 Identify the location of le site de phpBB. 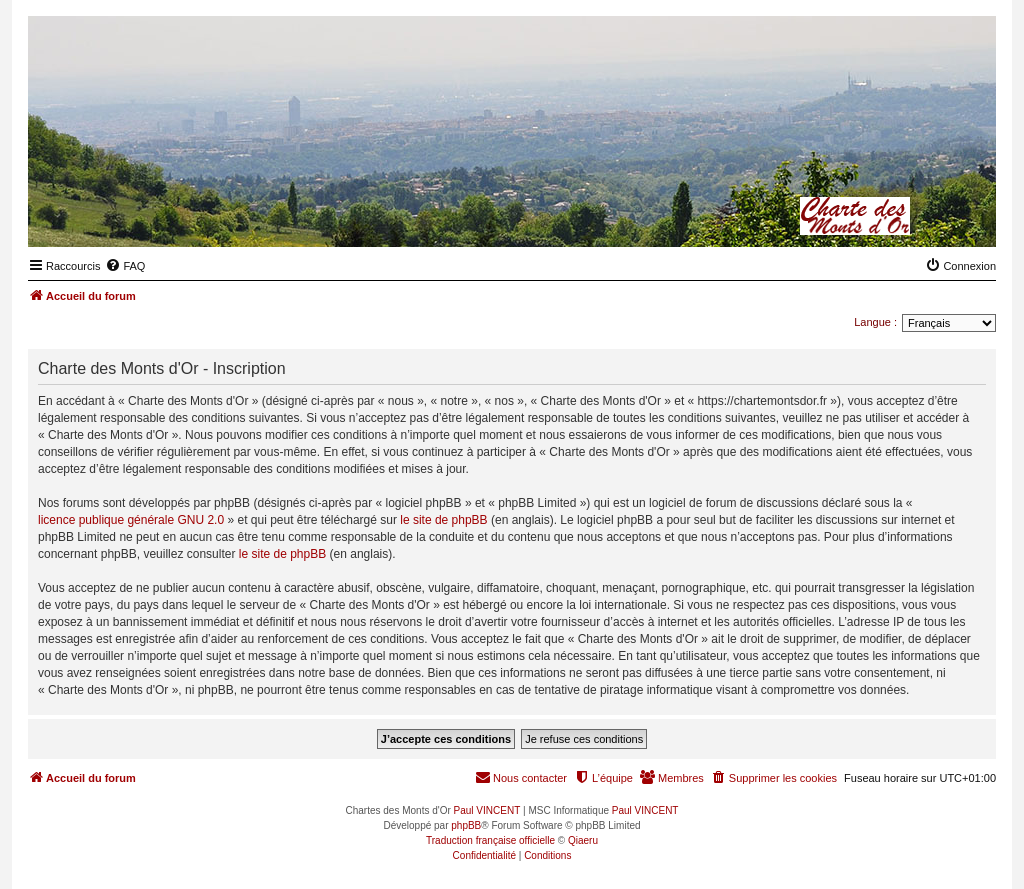
(443, 520).